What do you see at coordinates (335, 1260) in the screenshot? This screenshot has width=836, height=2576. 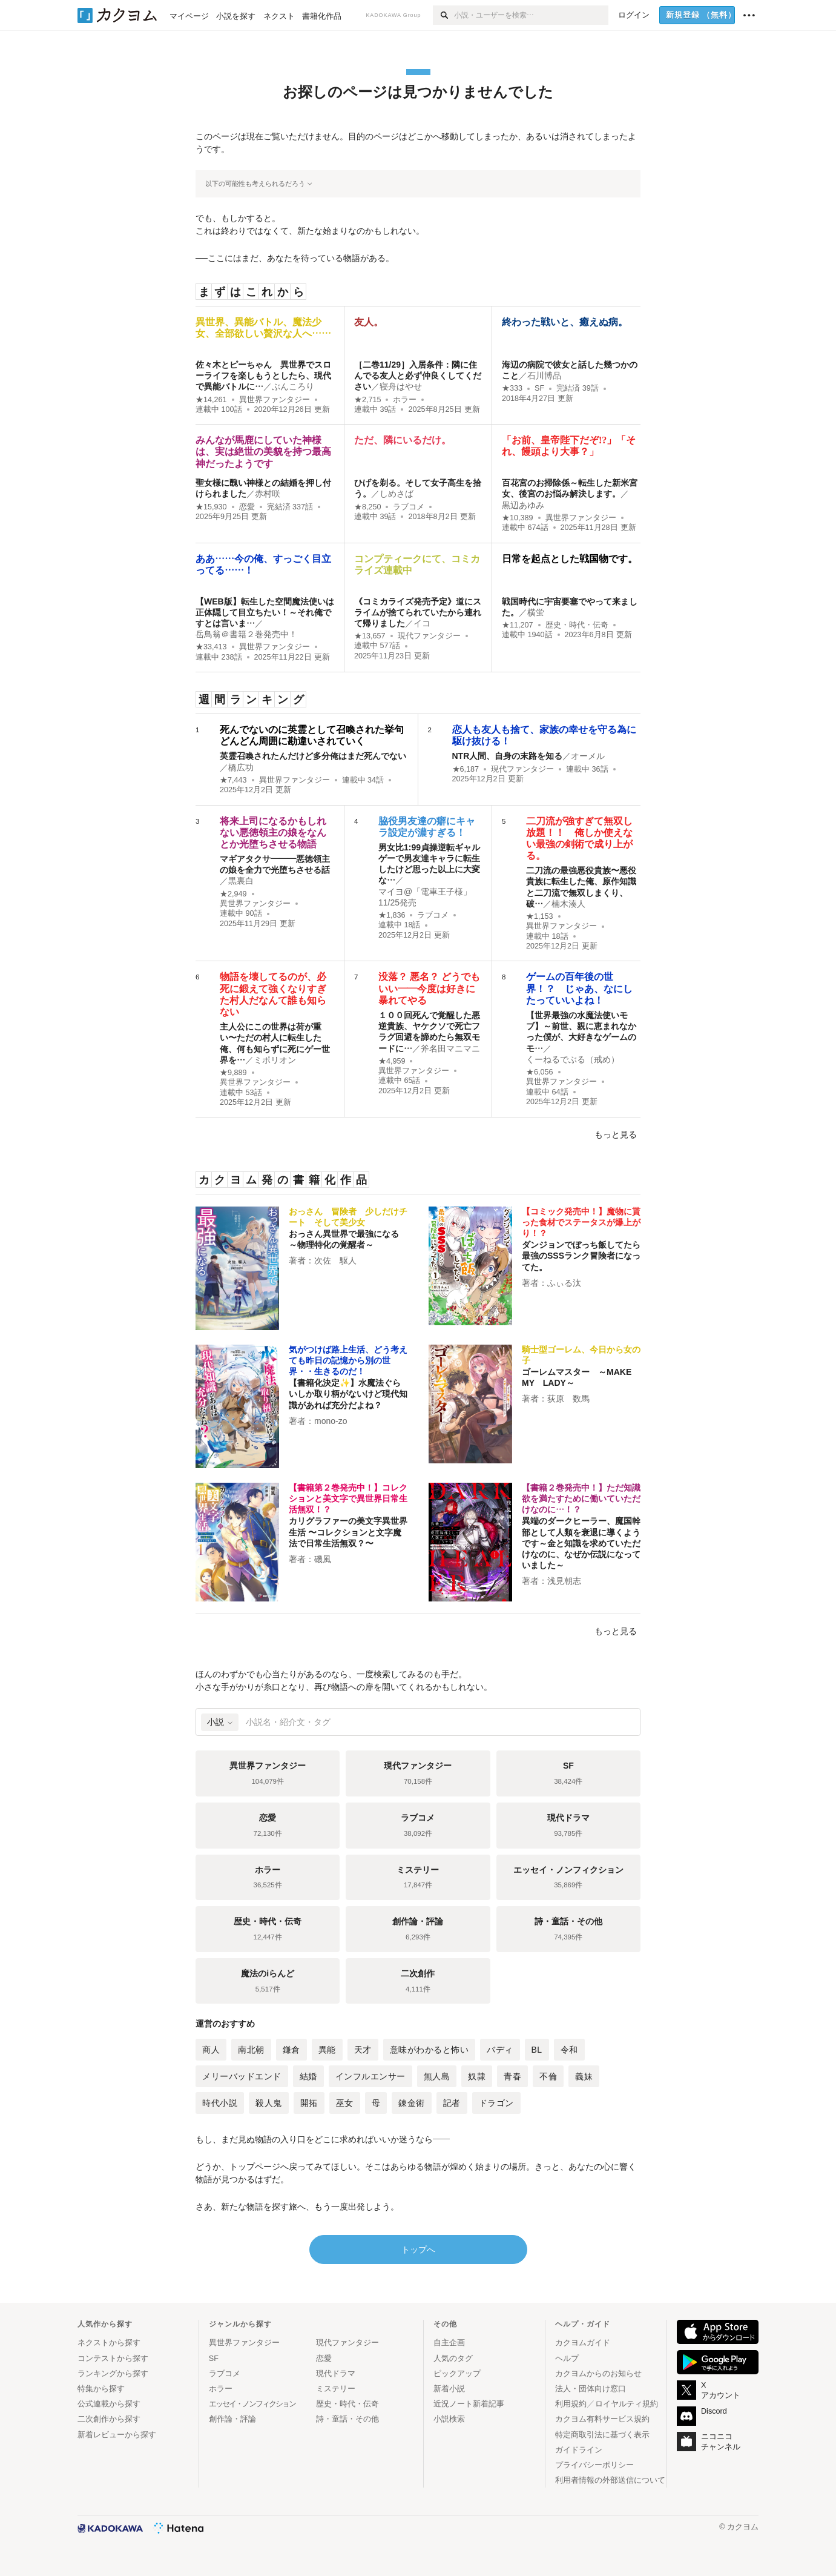 I see `次佐 駆人` at bounding box center [335, 1260].